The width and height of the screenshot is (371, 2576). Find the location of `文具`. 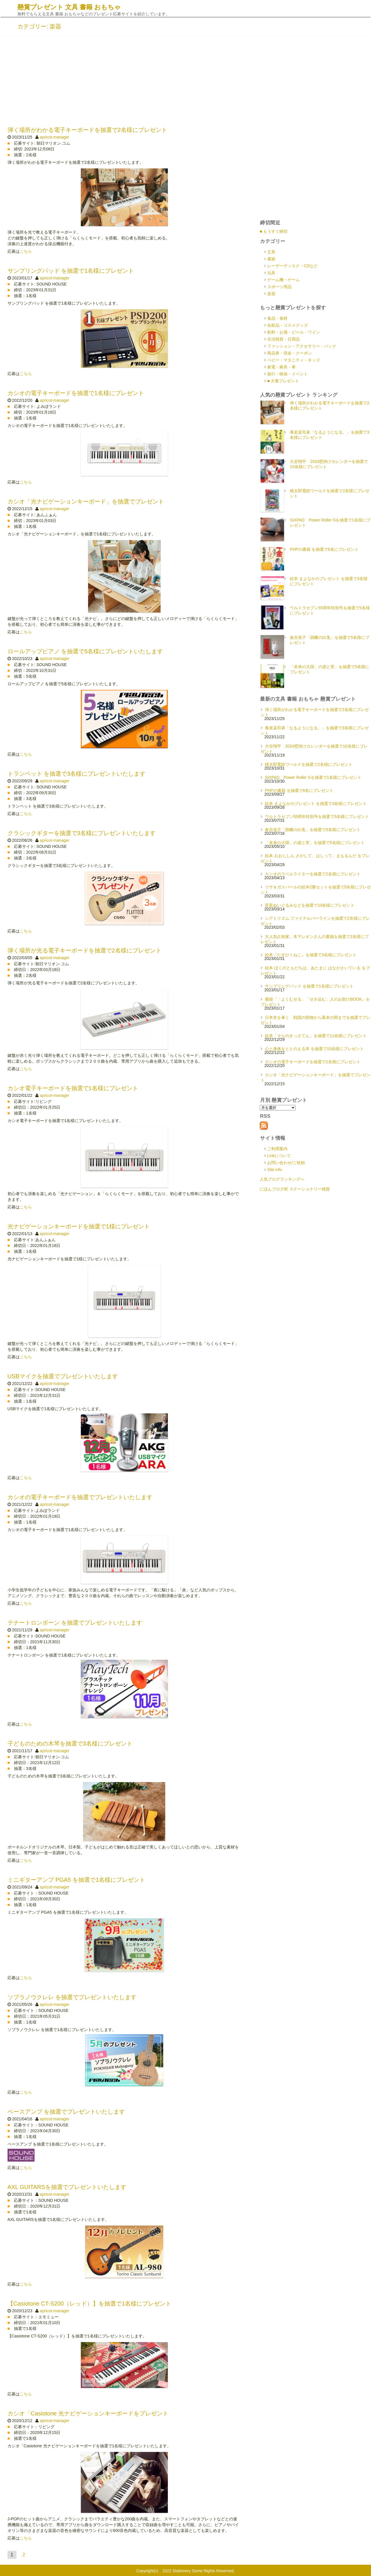

文具 is located at coordinates (271, 252).